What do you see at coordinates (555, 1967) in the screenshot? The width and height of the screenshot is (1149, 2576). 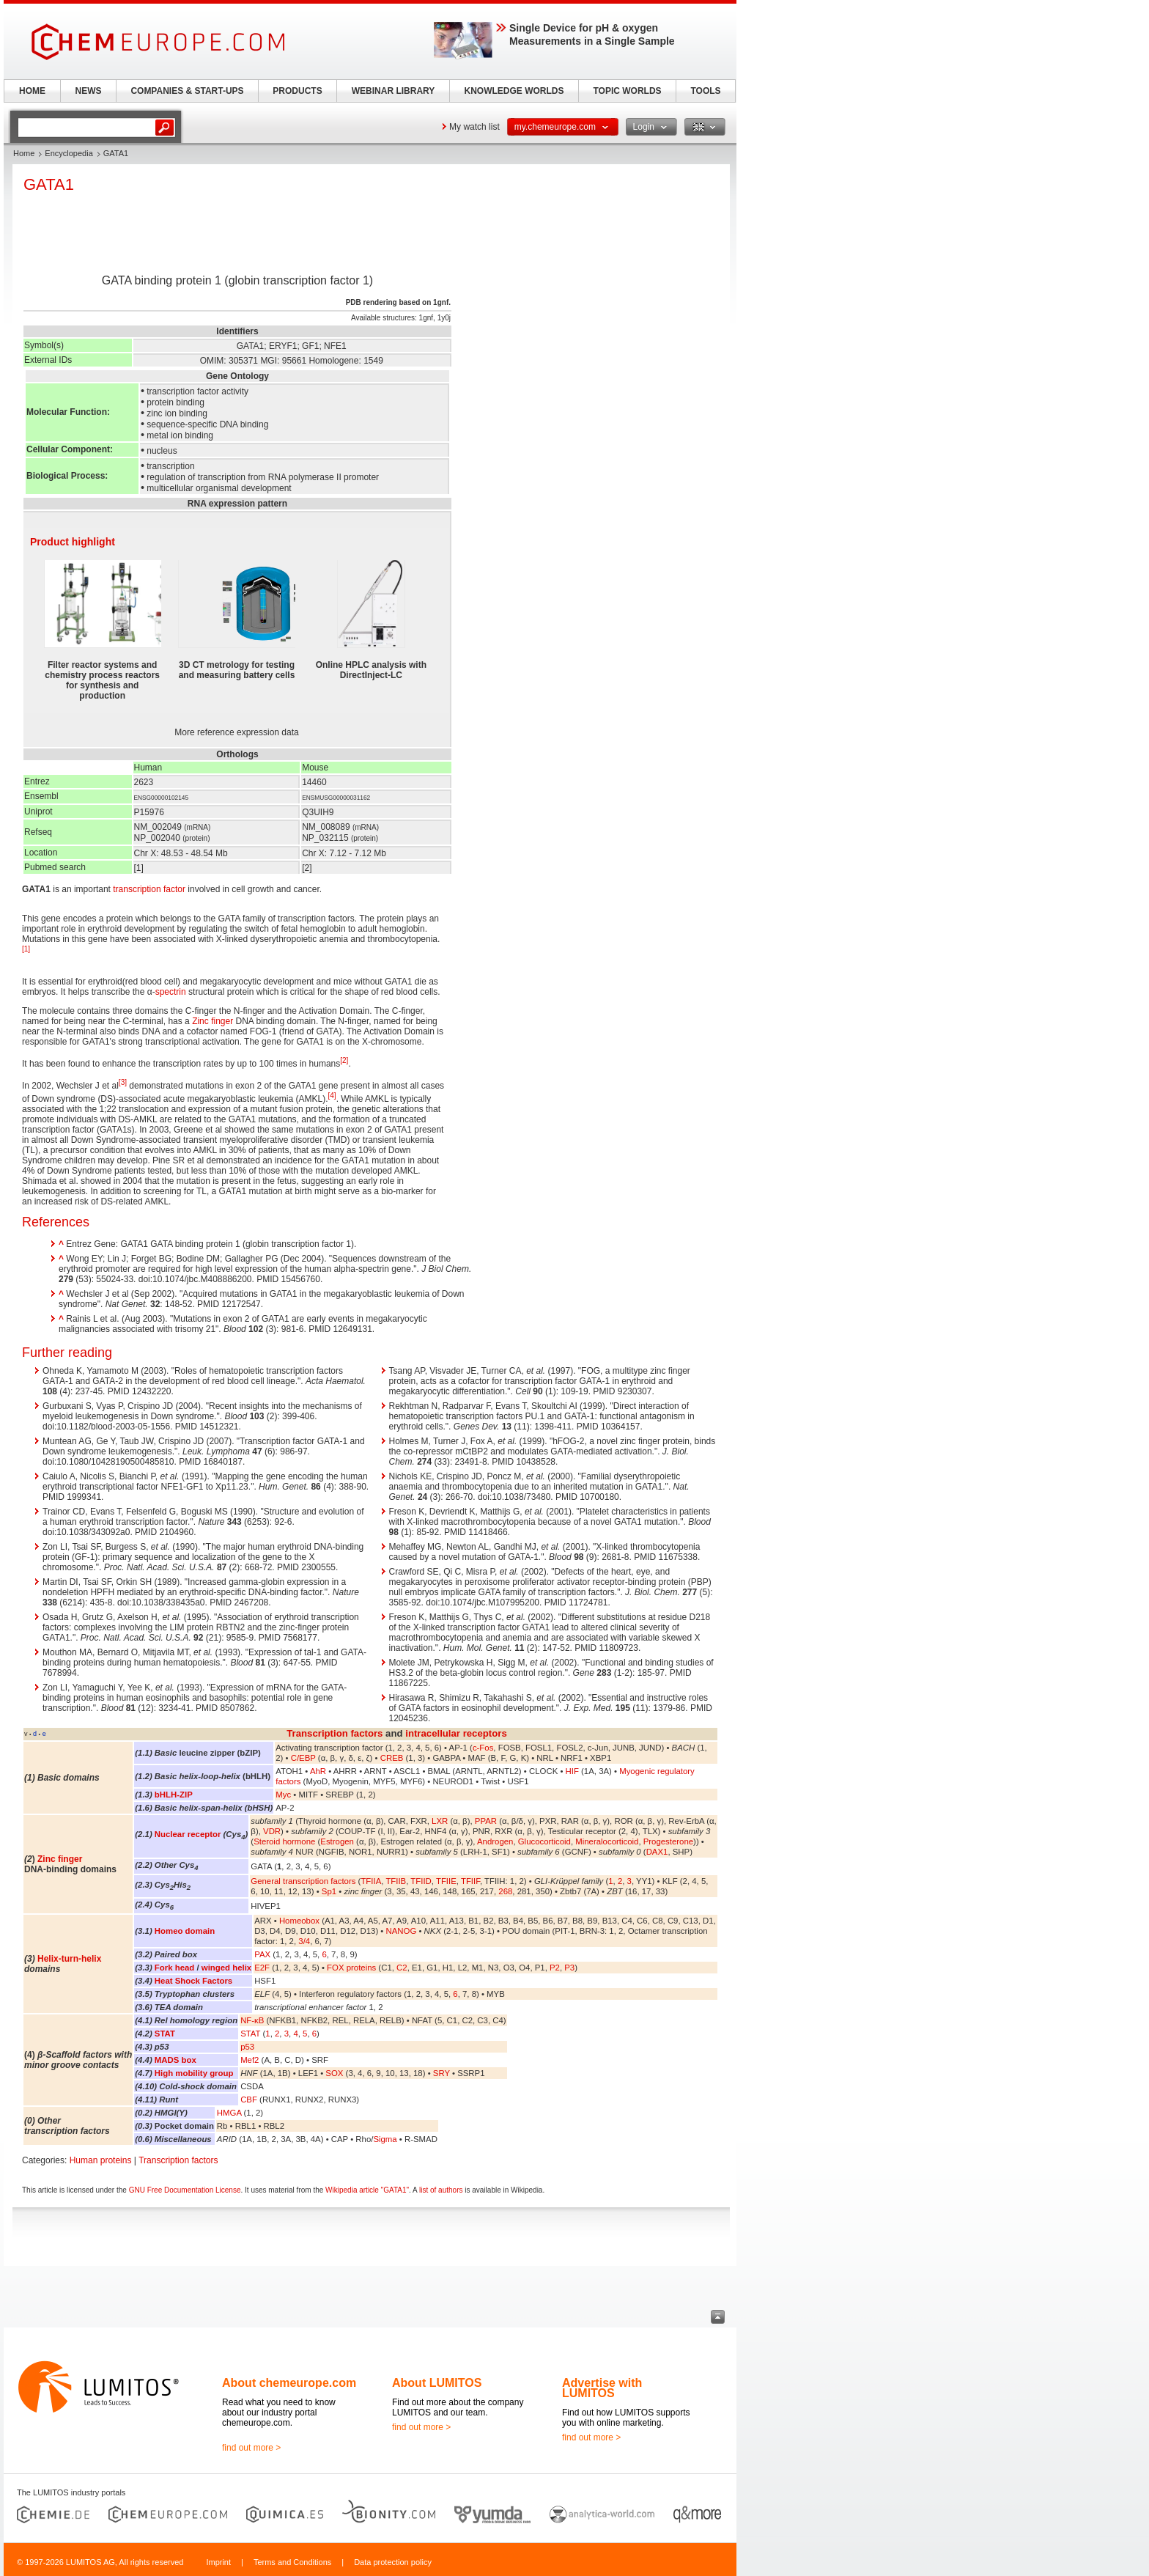 I see `P2` at bounding box center [555, 1967].